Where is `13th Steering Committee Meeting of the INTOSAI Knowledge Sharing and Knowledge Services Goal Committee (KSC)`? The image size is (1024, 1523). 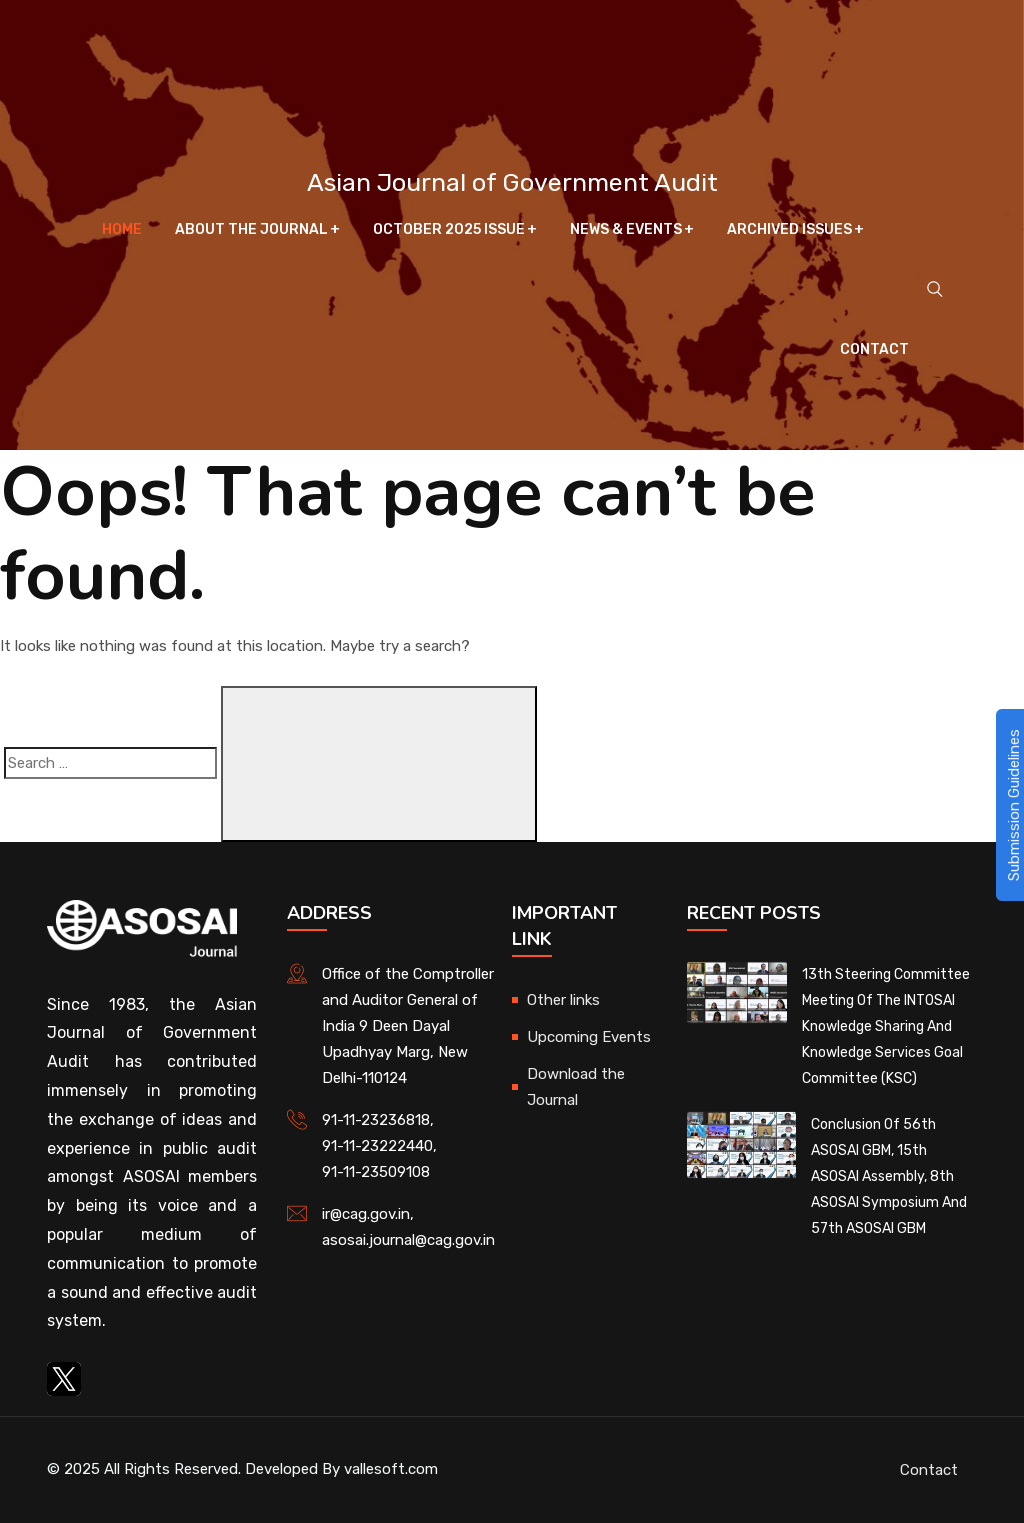 13th Steering Committee Meeting of the INTOSAI Knowledge Sharing and Knowledge Services Goal Committee (KSC) is located at coordinates (886, 1026).